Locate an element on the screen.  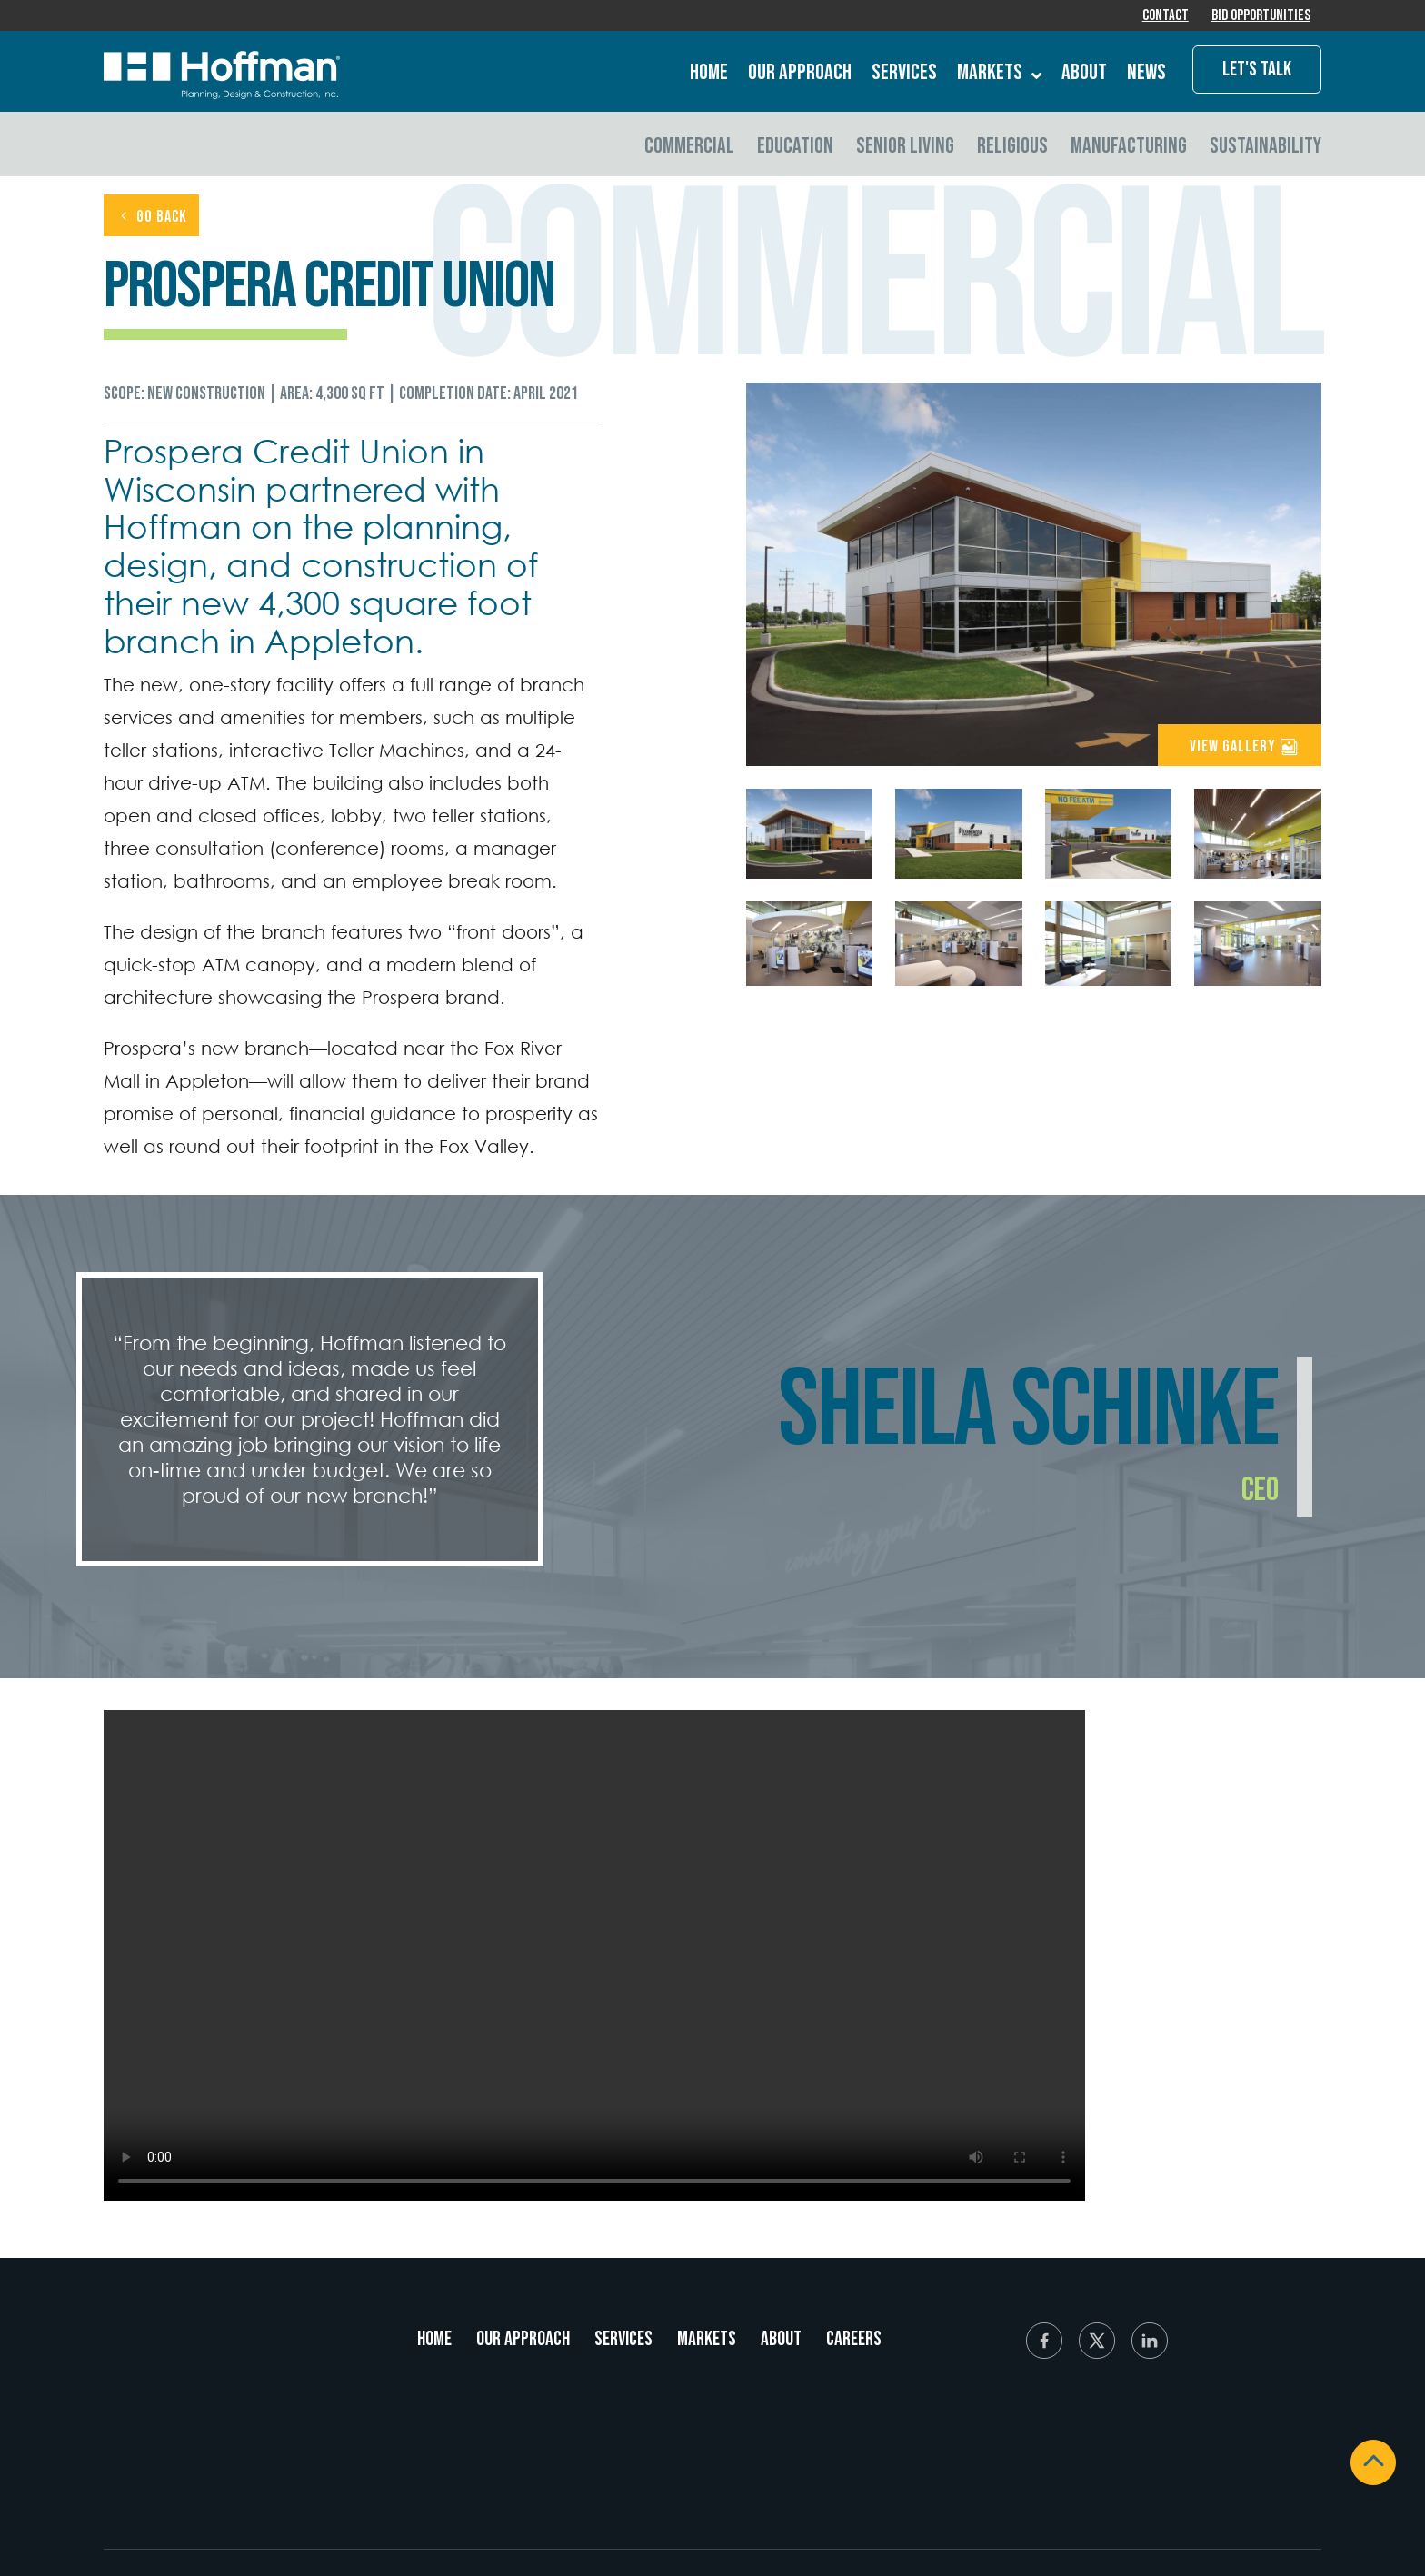
Careers [menuitem] is located at coordinates (854, 2342).